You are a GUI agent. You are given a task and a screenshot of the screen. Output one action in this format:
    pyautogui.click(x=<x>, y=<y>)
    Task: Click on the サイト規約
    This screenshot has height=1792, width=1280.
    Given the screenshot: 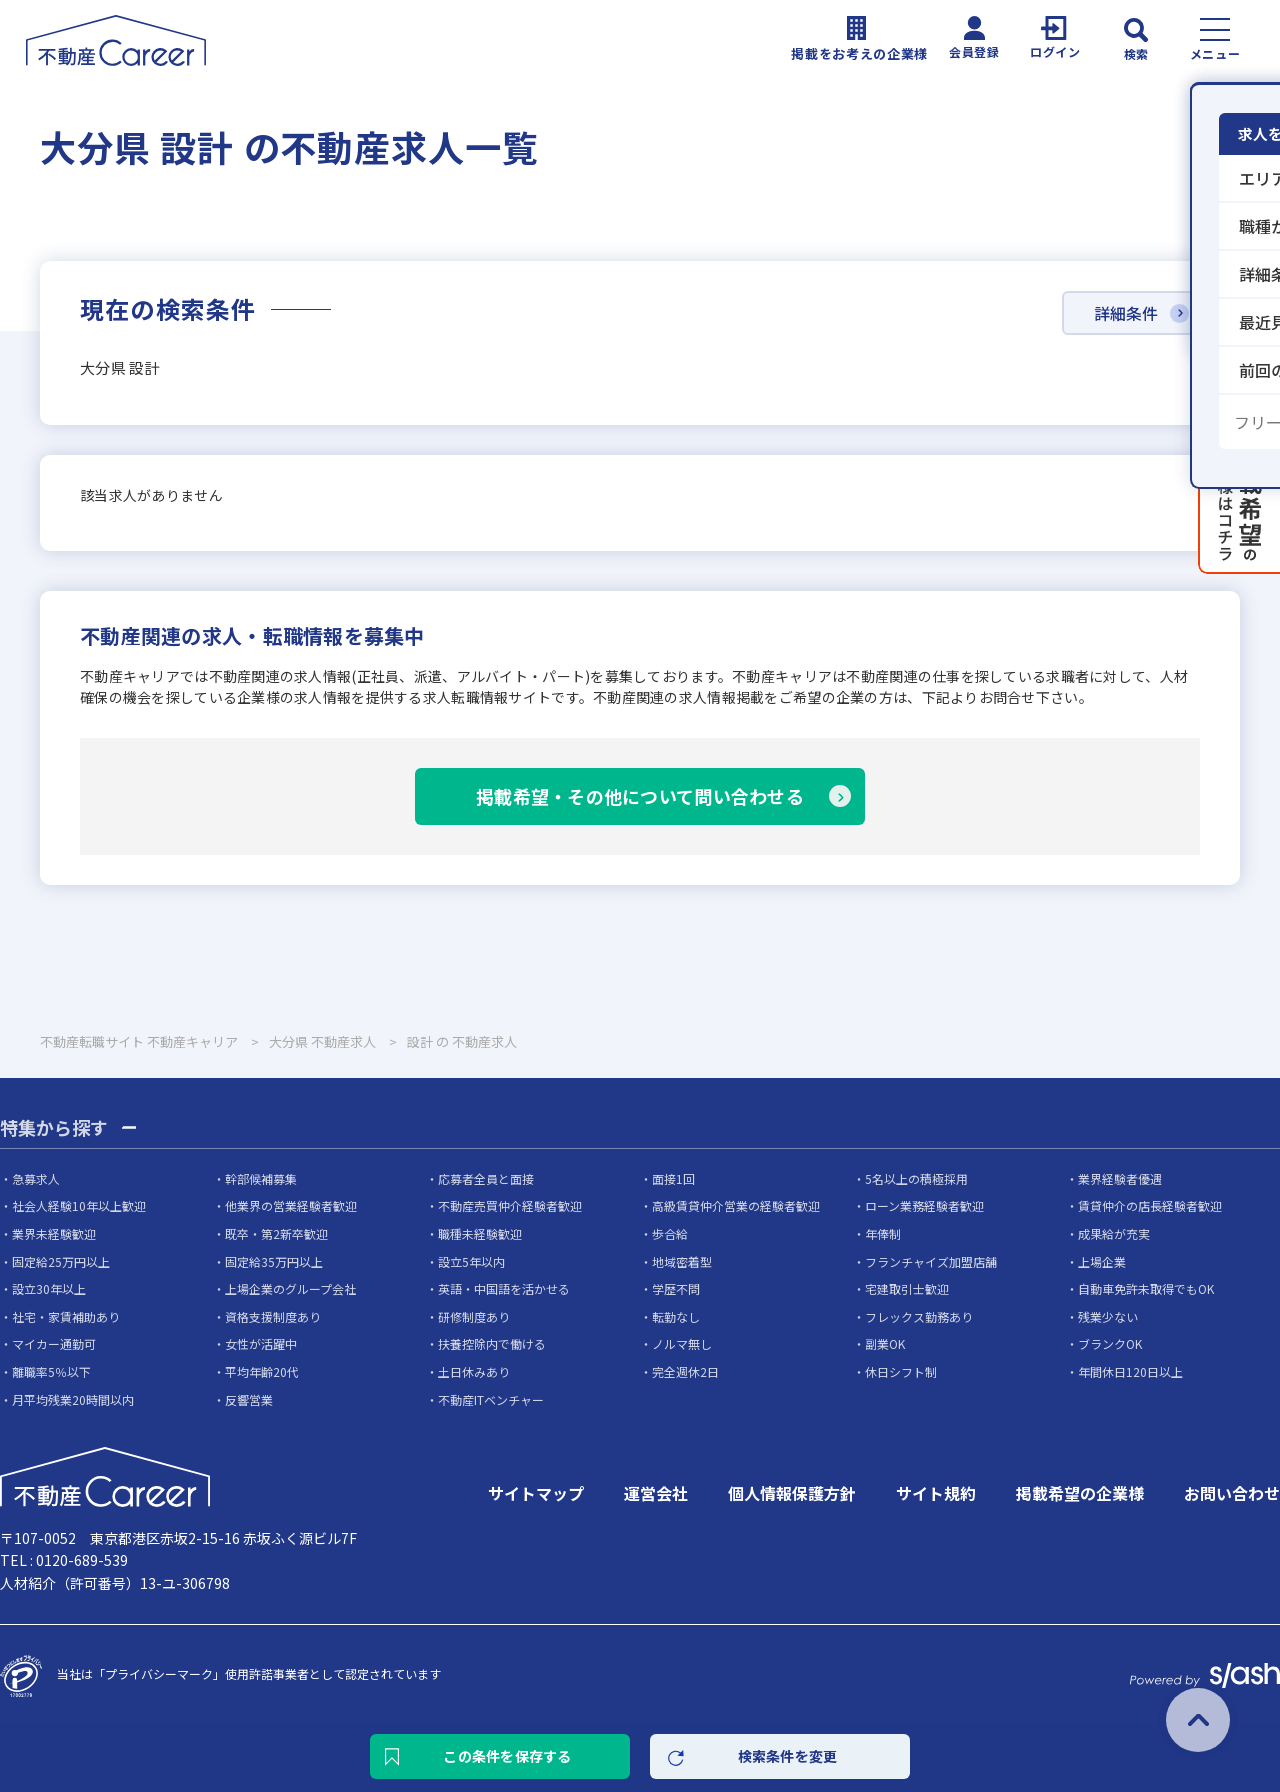 What is the action you would take?
    pyautogui.click(x=936, y=1493)
    